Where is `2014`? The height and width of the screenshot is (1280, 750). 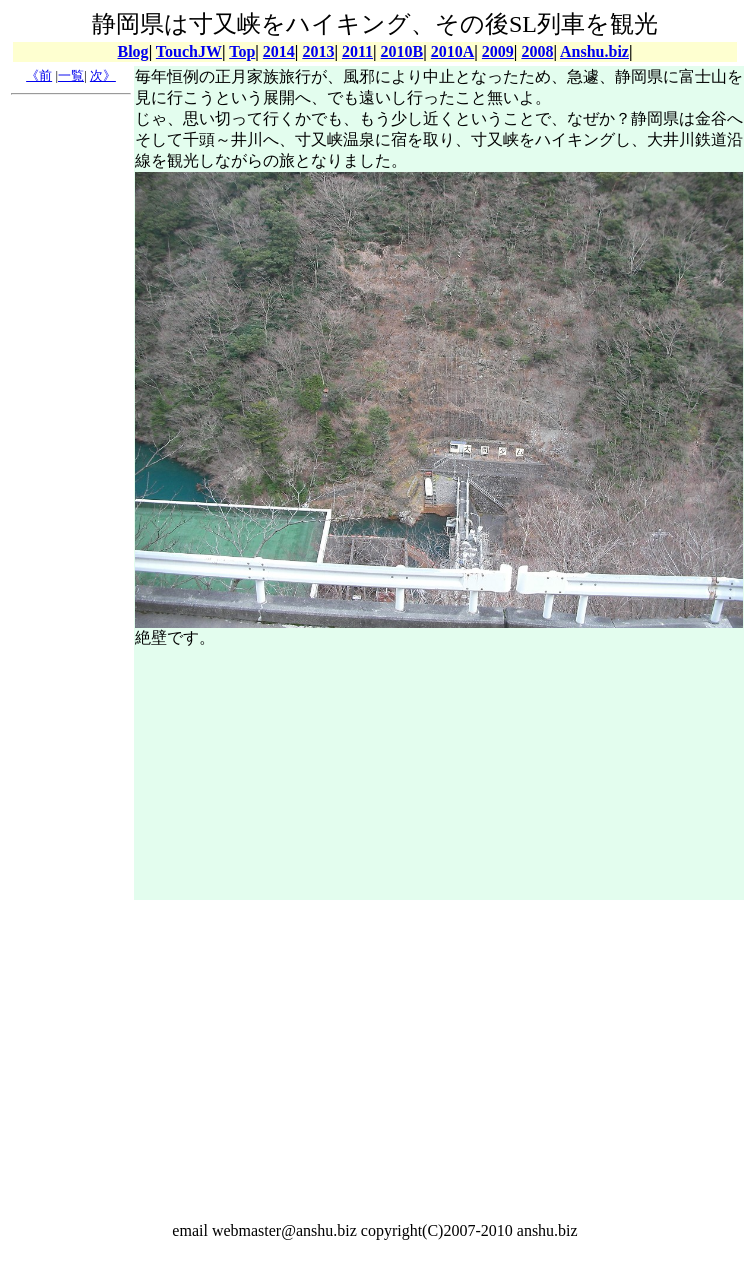 2014 is located at coordinates (279, 51).